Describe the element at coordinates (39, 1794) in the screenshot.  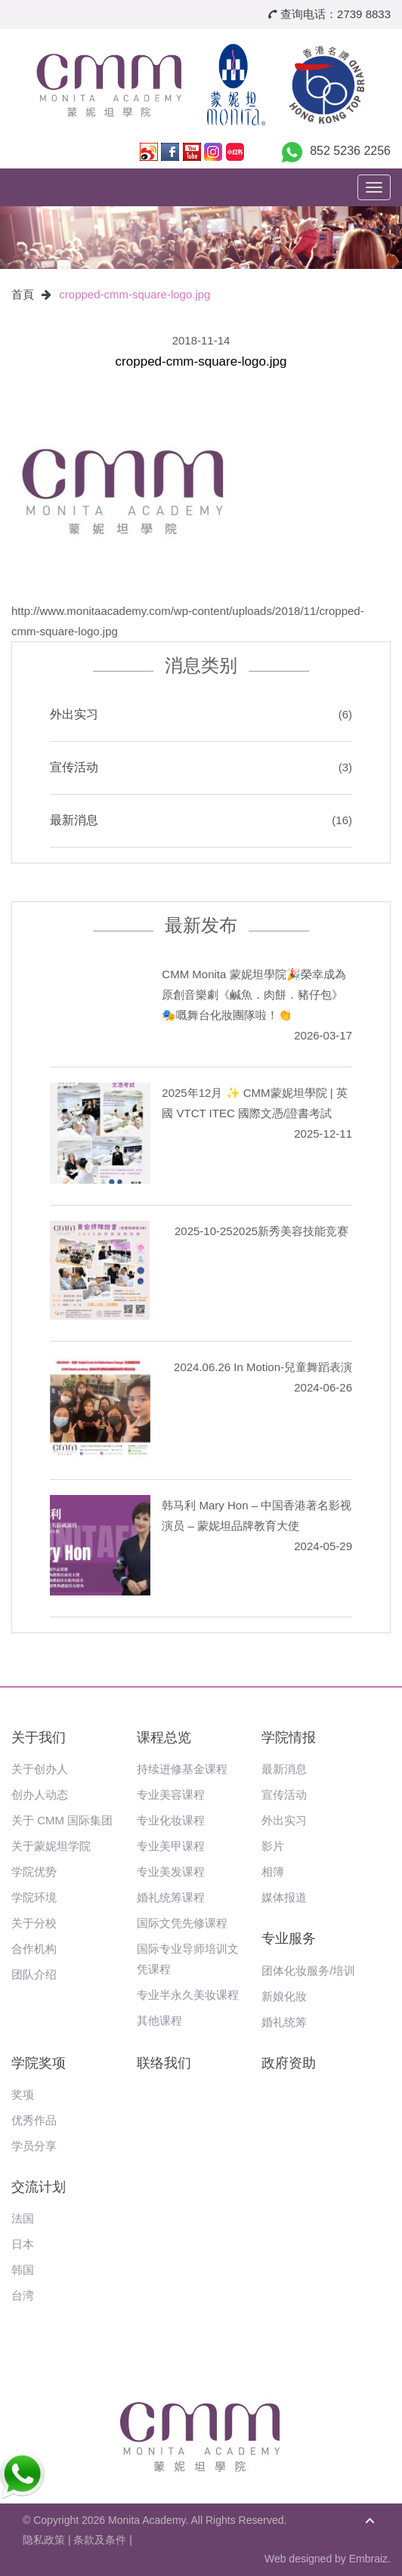
I see `创办人动态` at that location.